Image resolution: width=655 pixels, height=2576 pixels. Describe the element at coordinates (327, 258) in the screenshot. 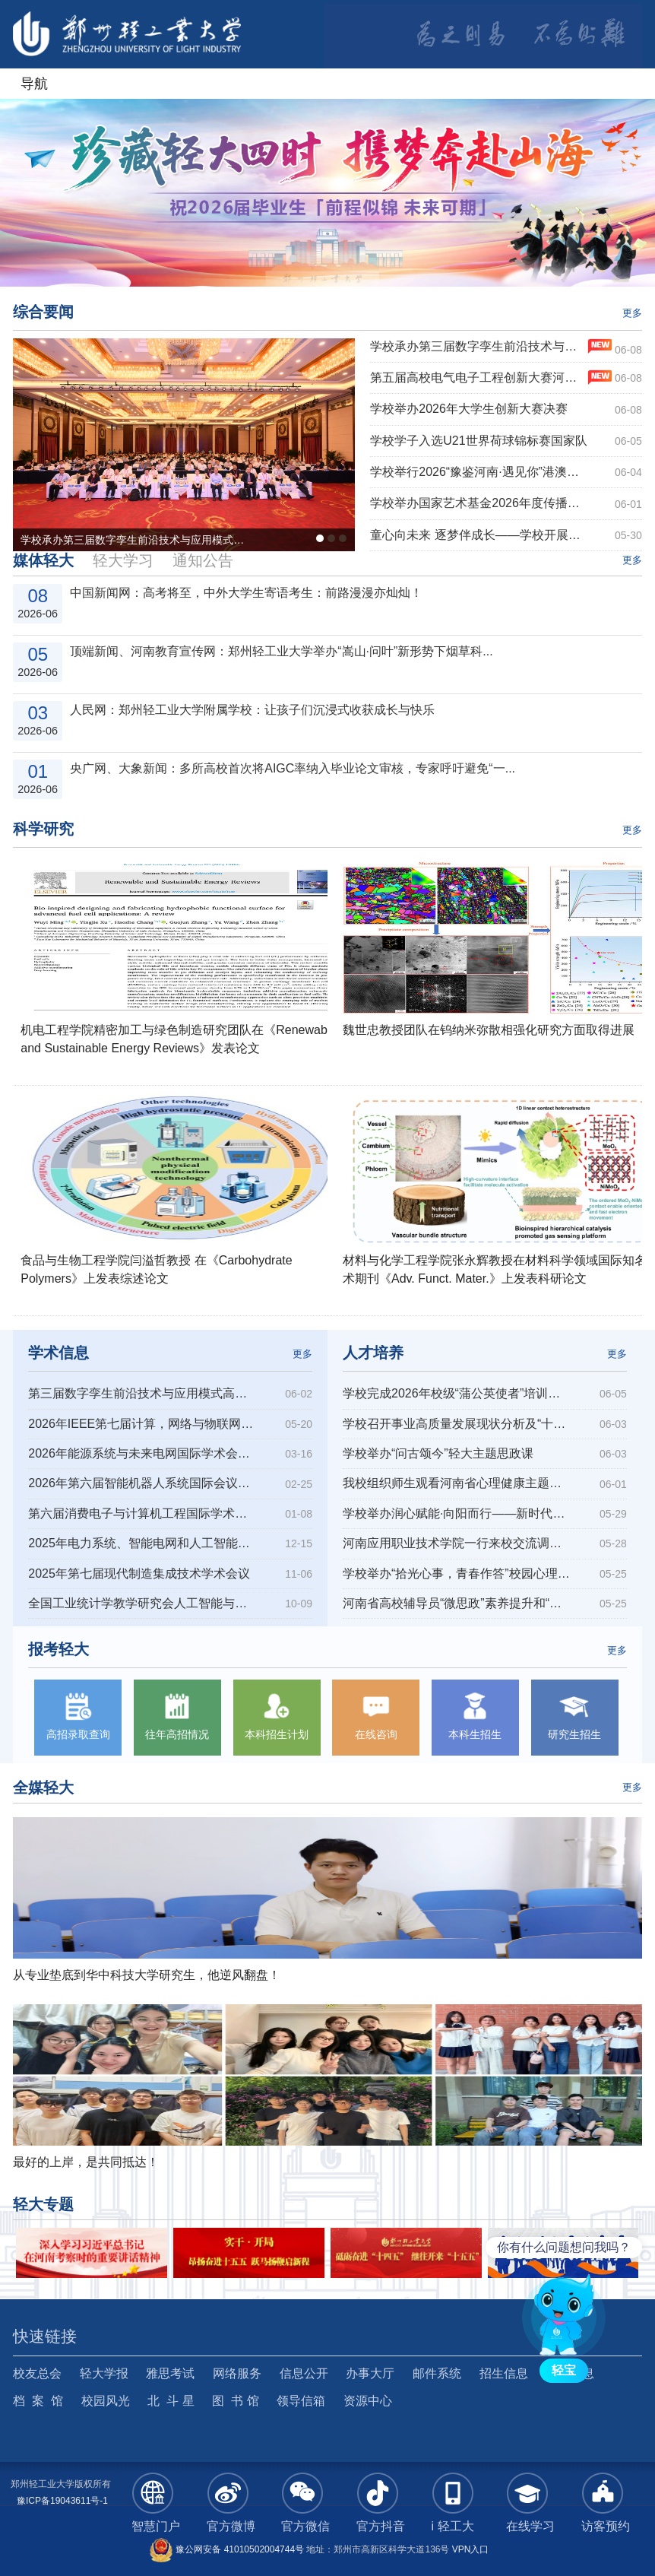

I see `3 [button]` at that location.